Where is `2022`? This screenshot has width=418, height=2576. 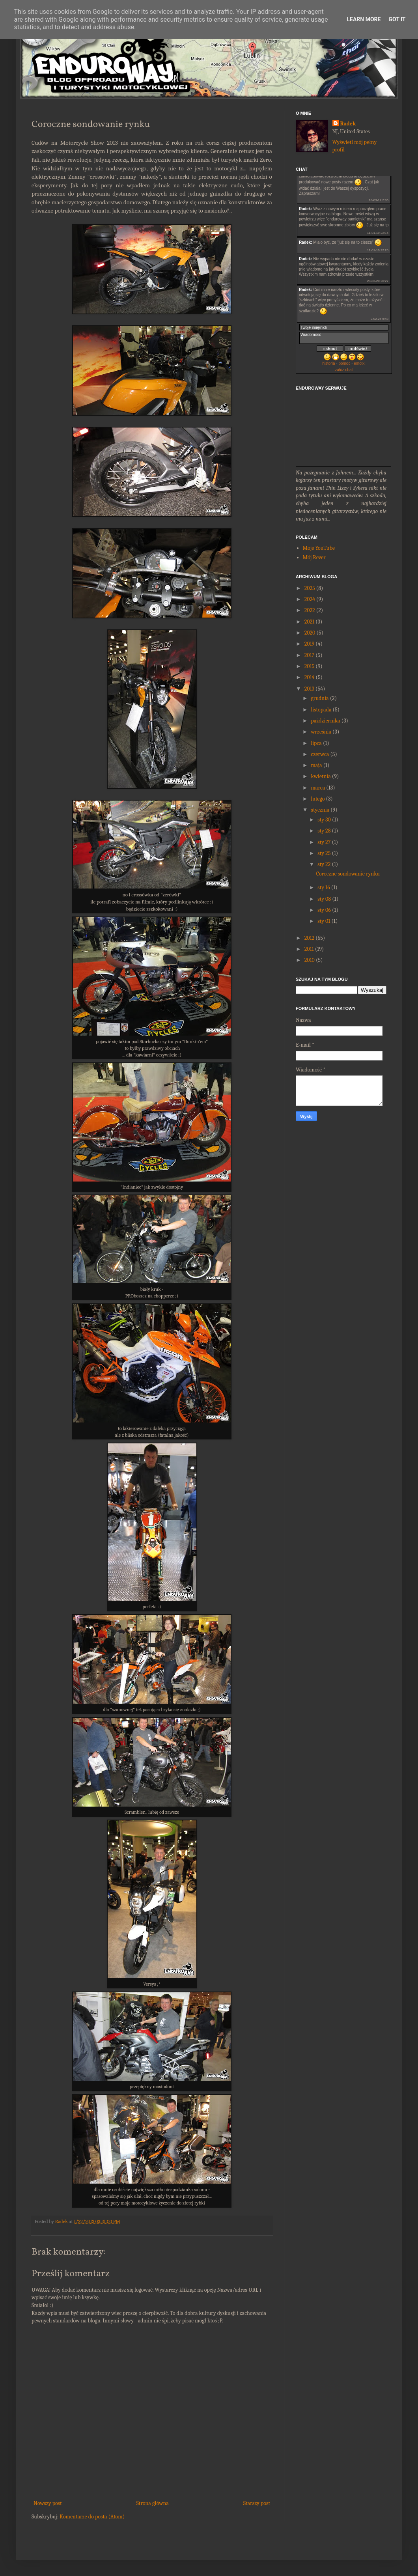
2022 is located at coordinates (309, 610).